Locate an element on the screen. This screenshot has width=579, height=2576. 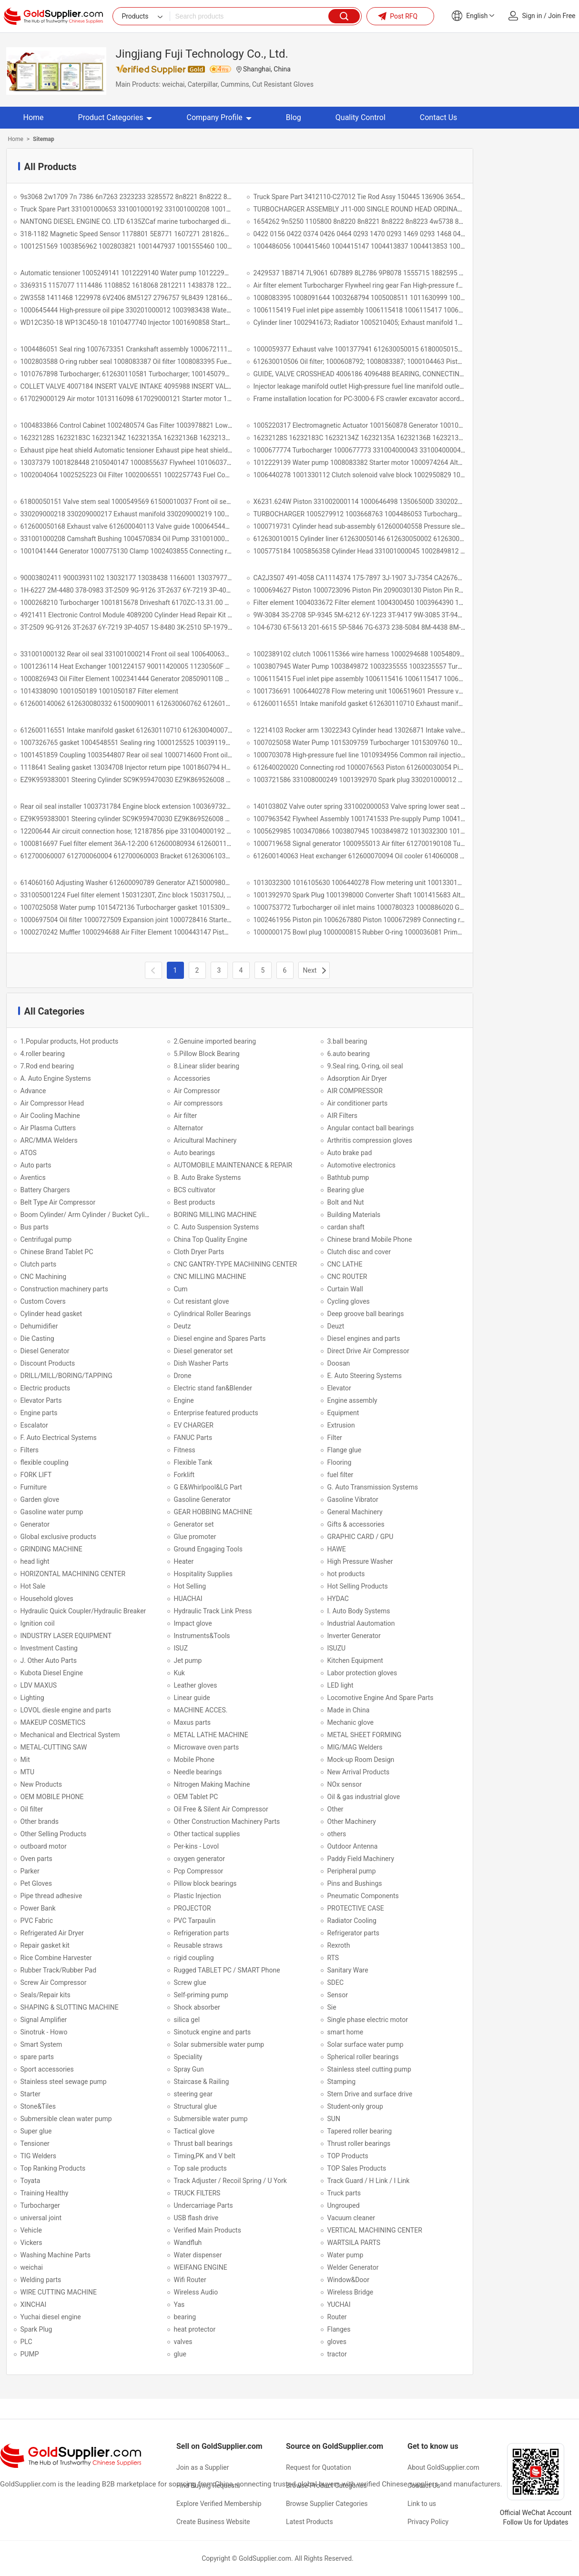
silica gel is located at coordinates (187, 2019).